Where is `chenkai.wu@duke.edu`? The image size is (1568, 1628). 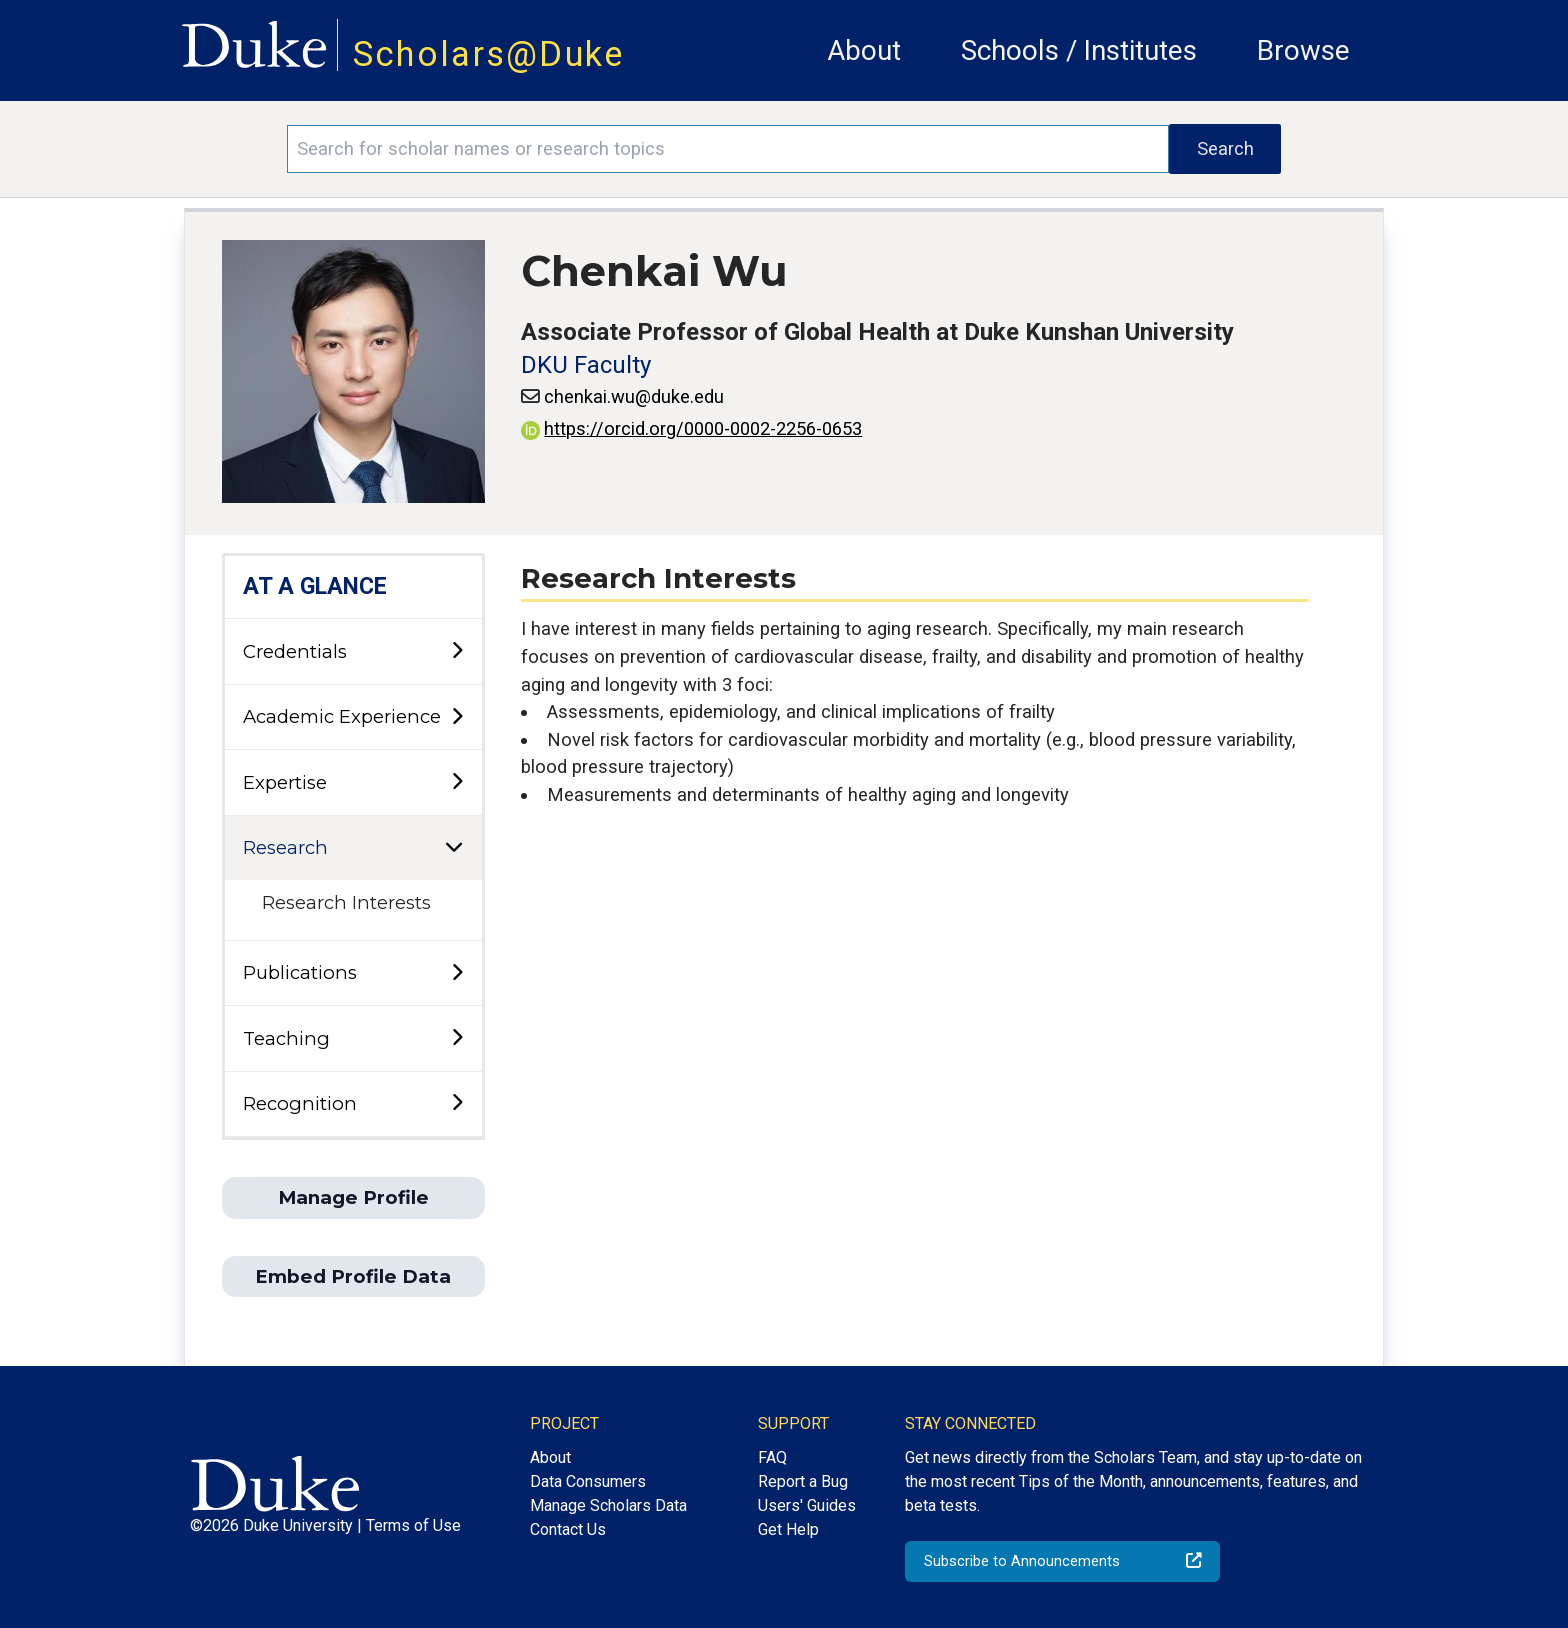 chenkai.wu@duke.edu is located at coordinates (634, 396).